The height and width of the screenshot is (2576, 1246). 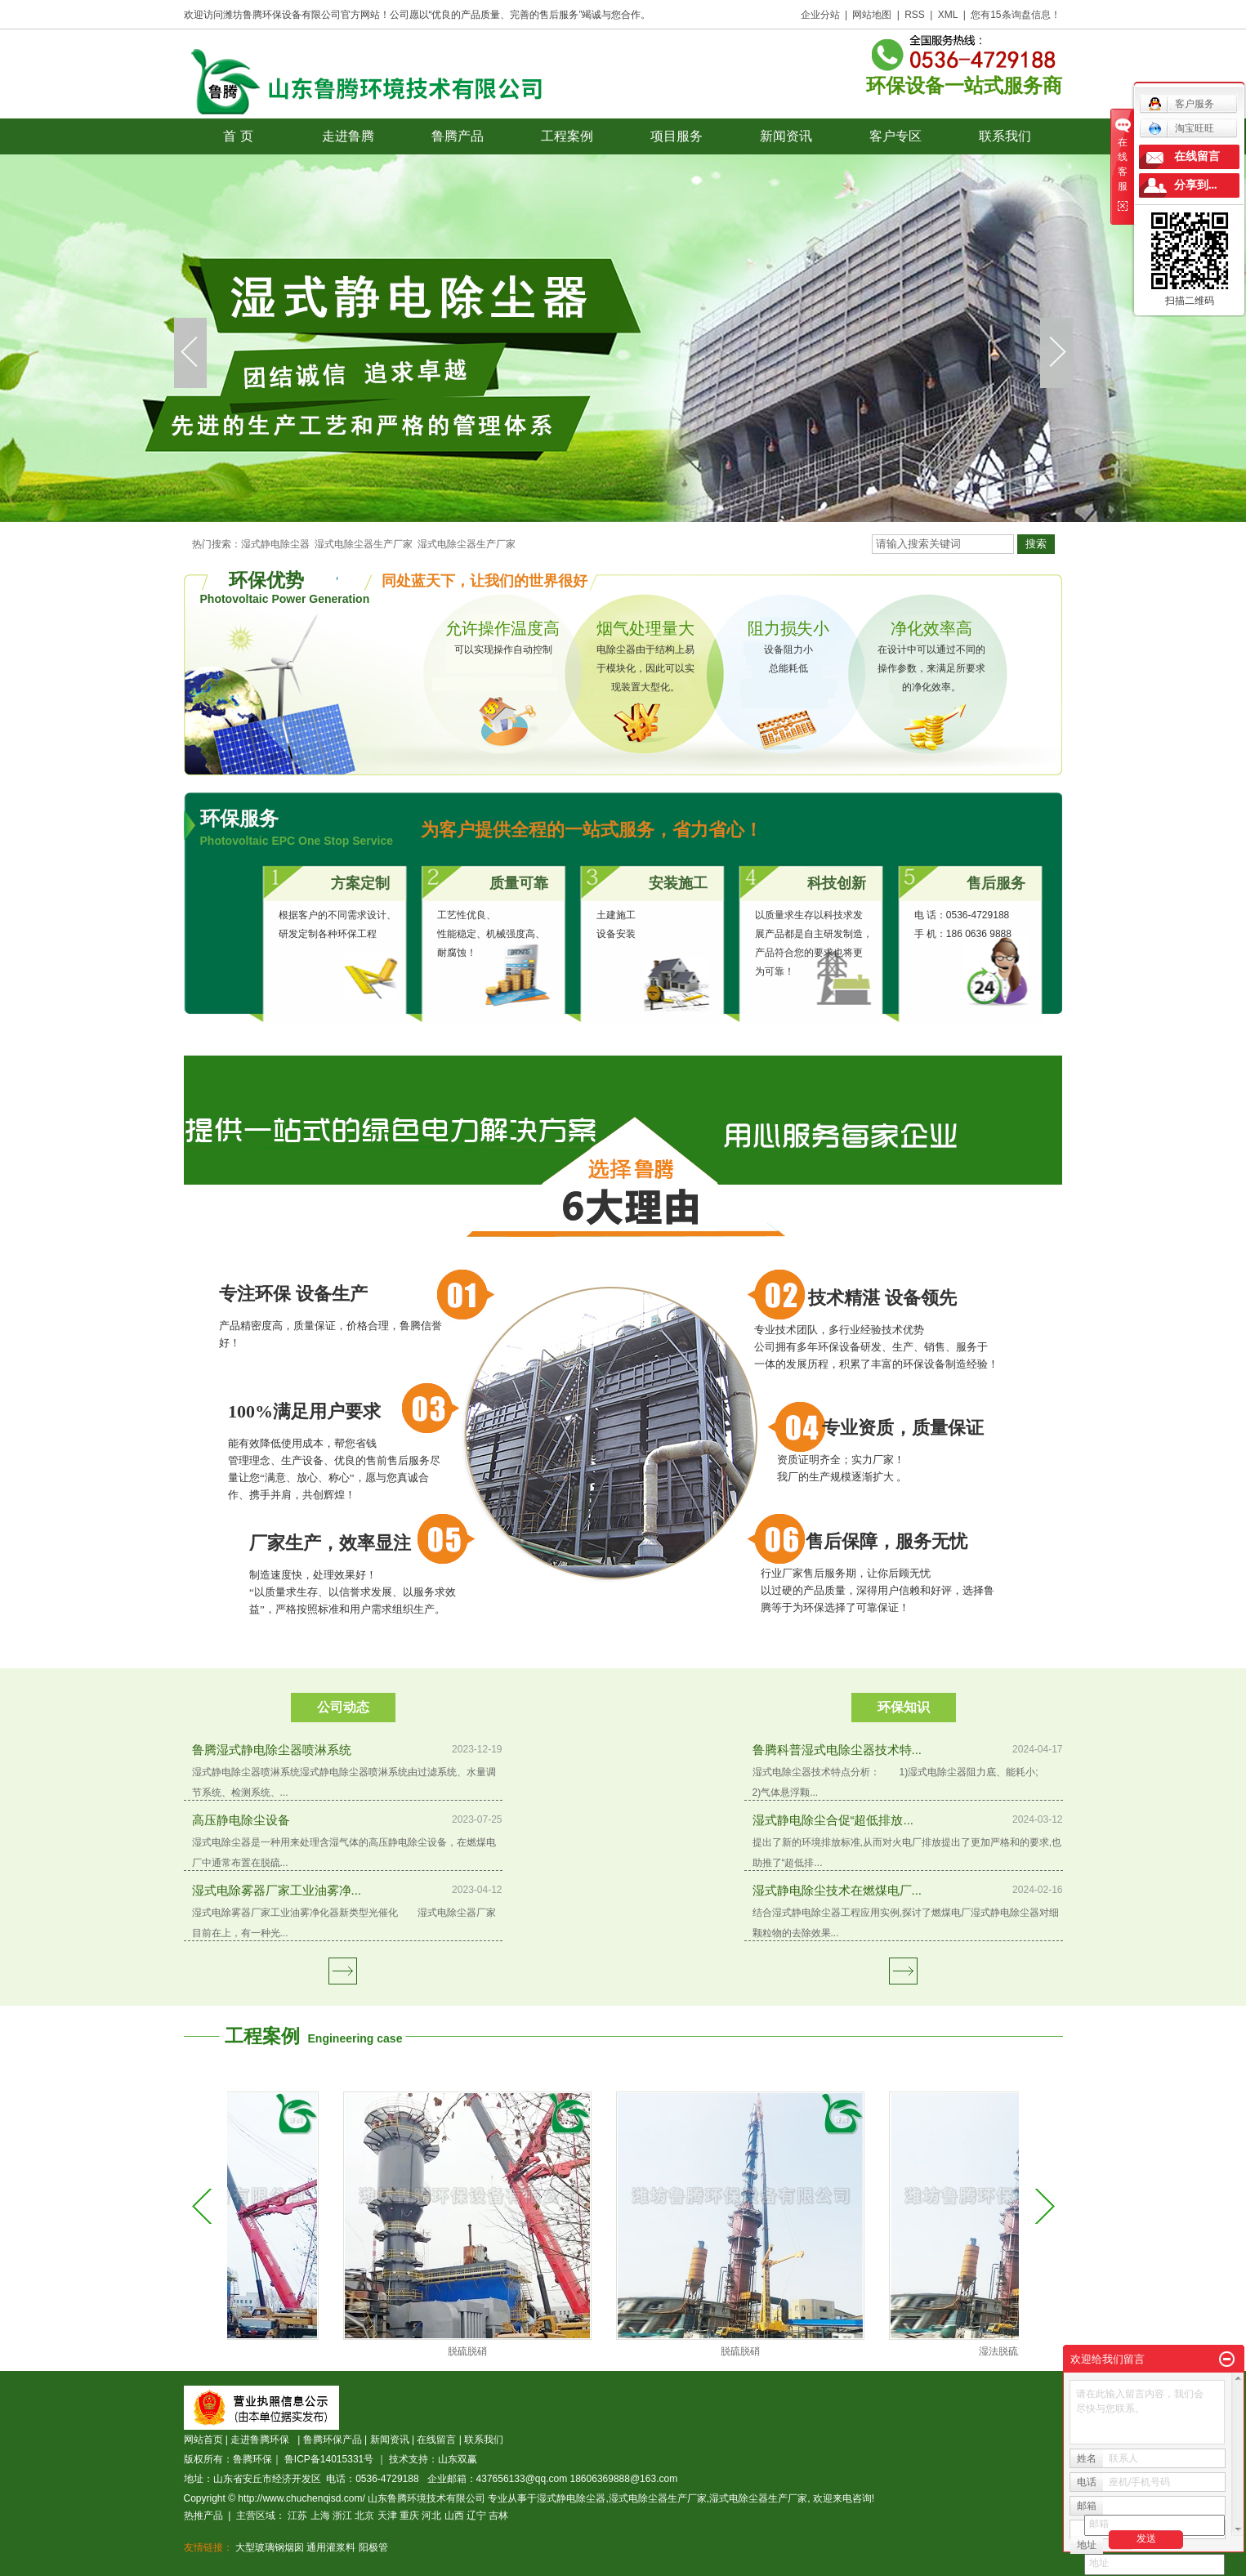 I want to click on 湿式电除雾器厂家工业油雾净..., so click(x=277, y=1890).